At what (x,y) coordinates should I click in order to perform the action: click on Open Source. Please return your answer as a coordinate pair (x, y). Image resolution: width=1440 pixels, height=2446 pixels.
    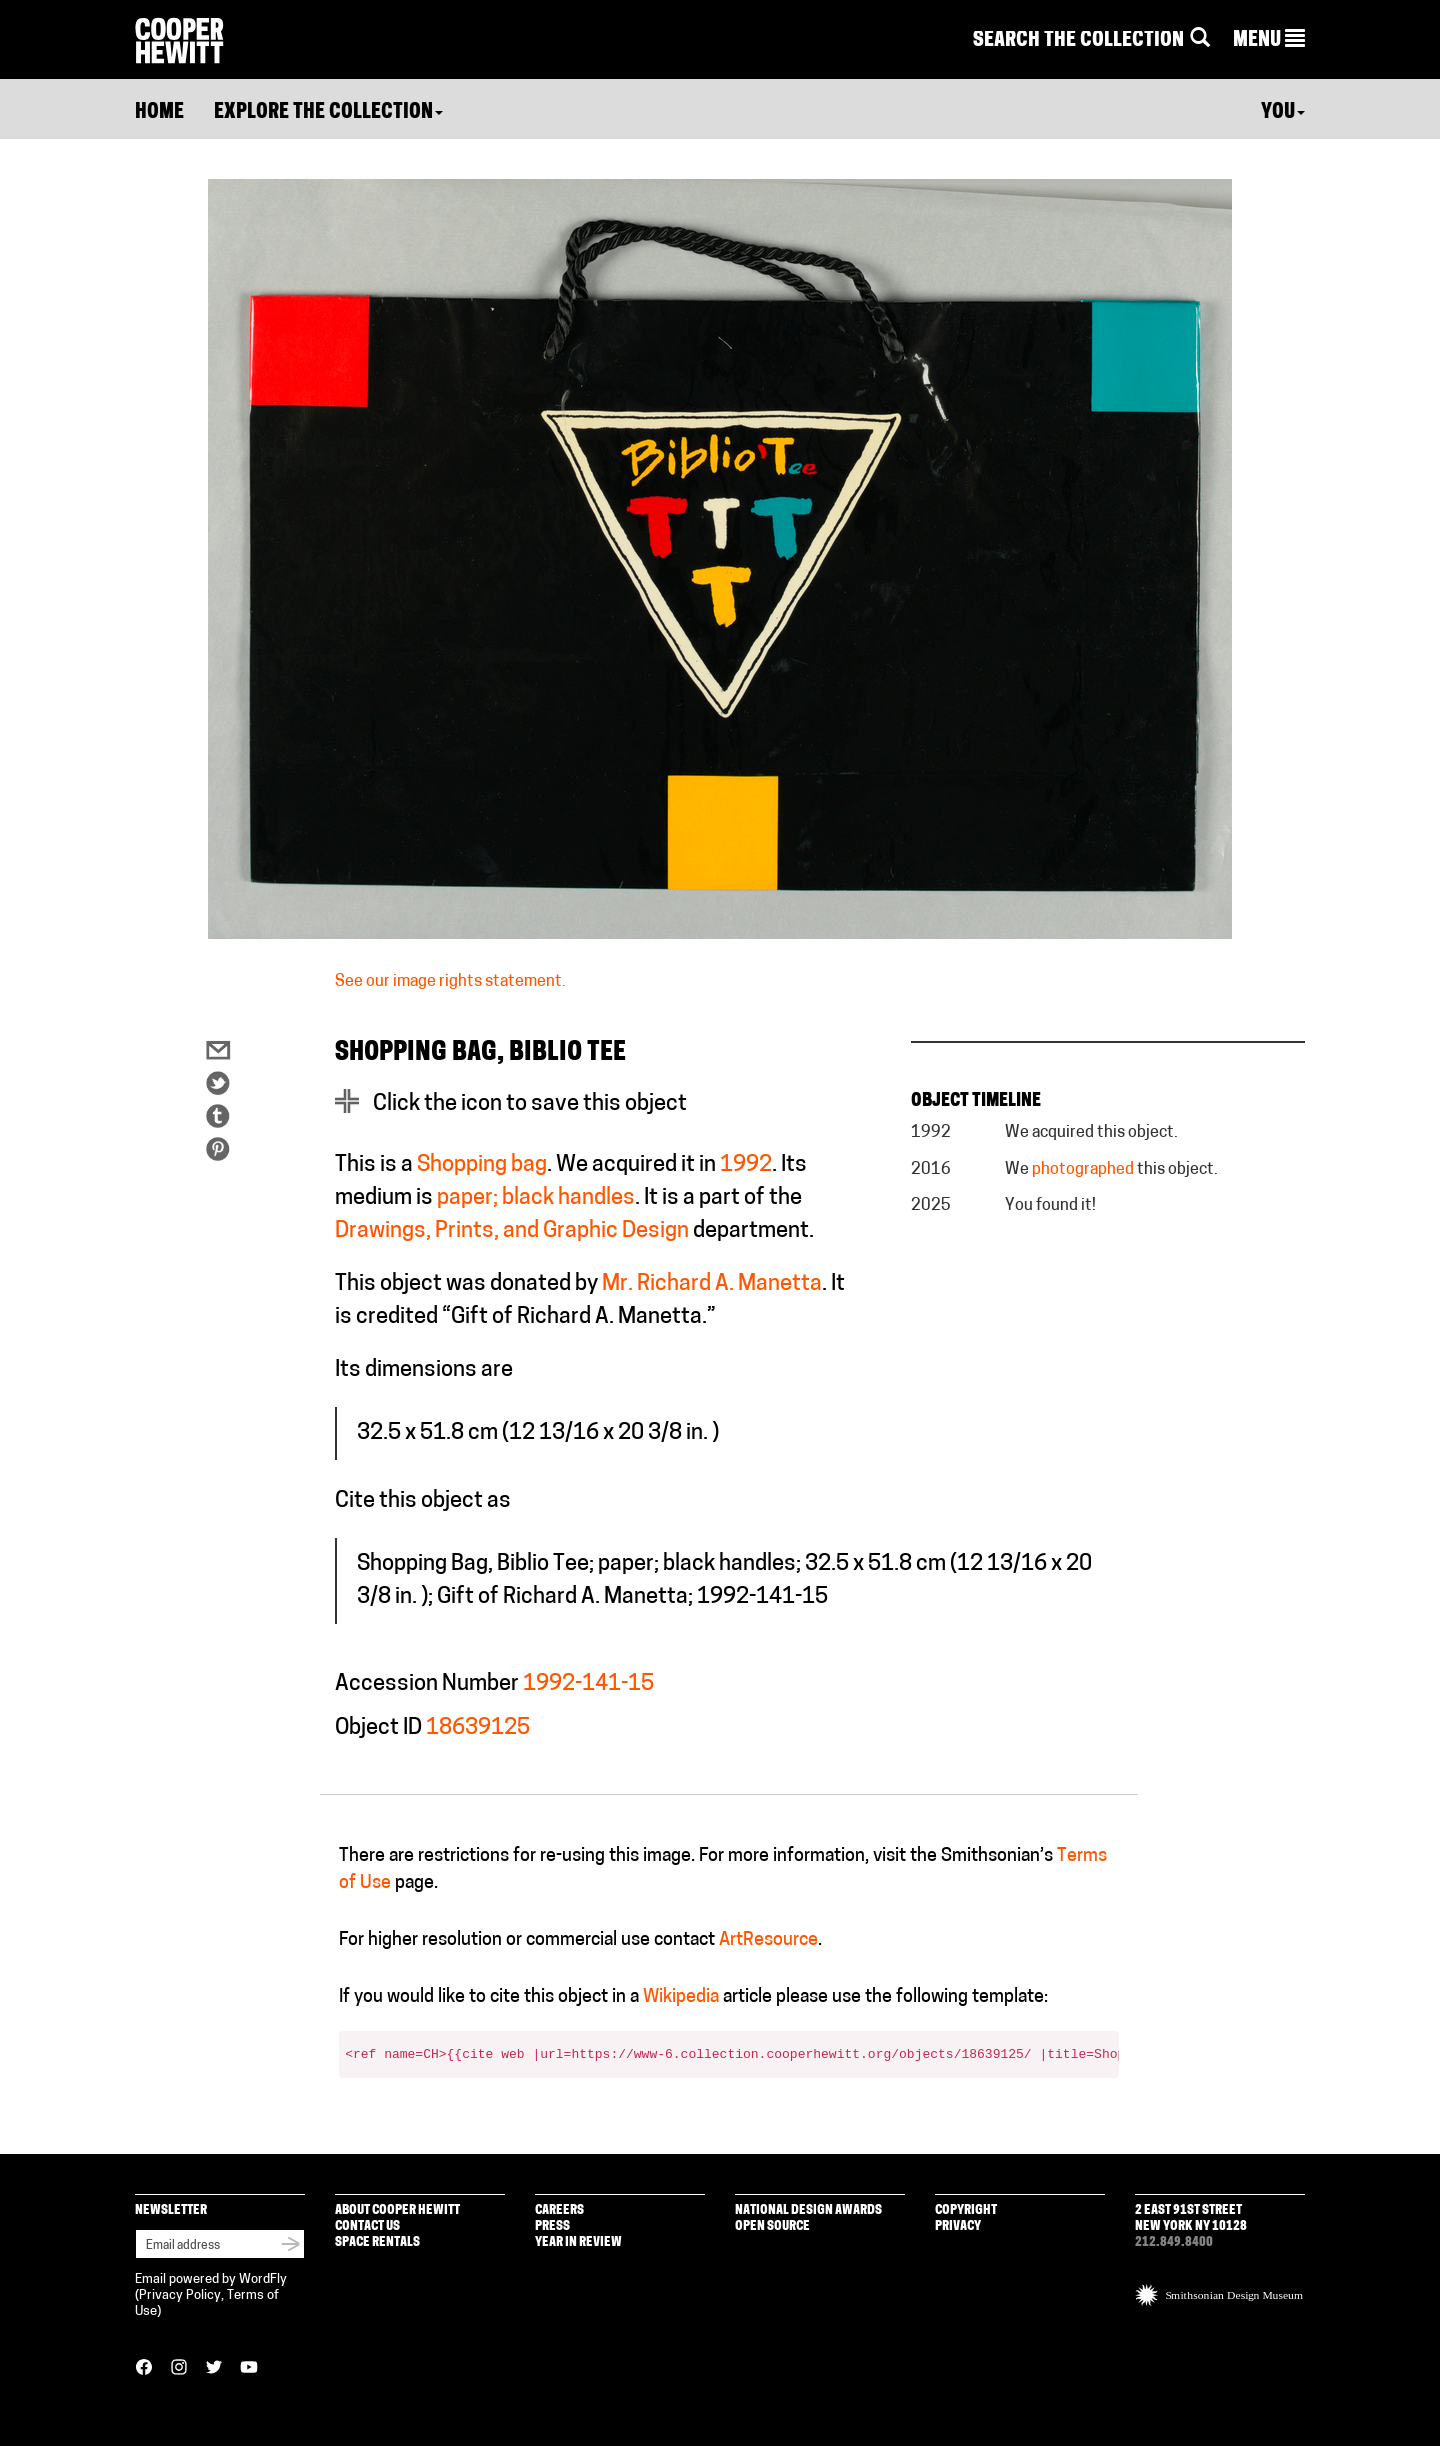
    Looking at the image, I should click on (772, 2226).